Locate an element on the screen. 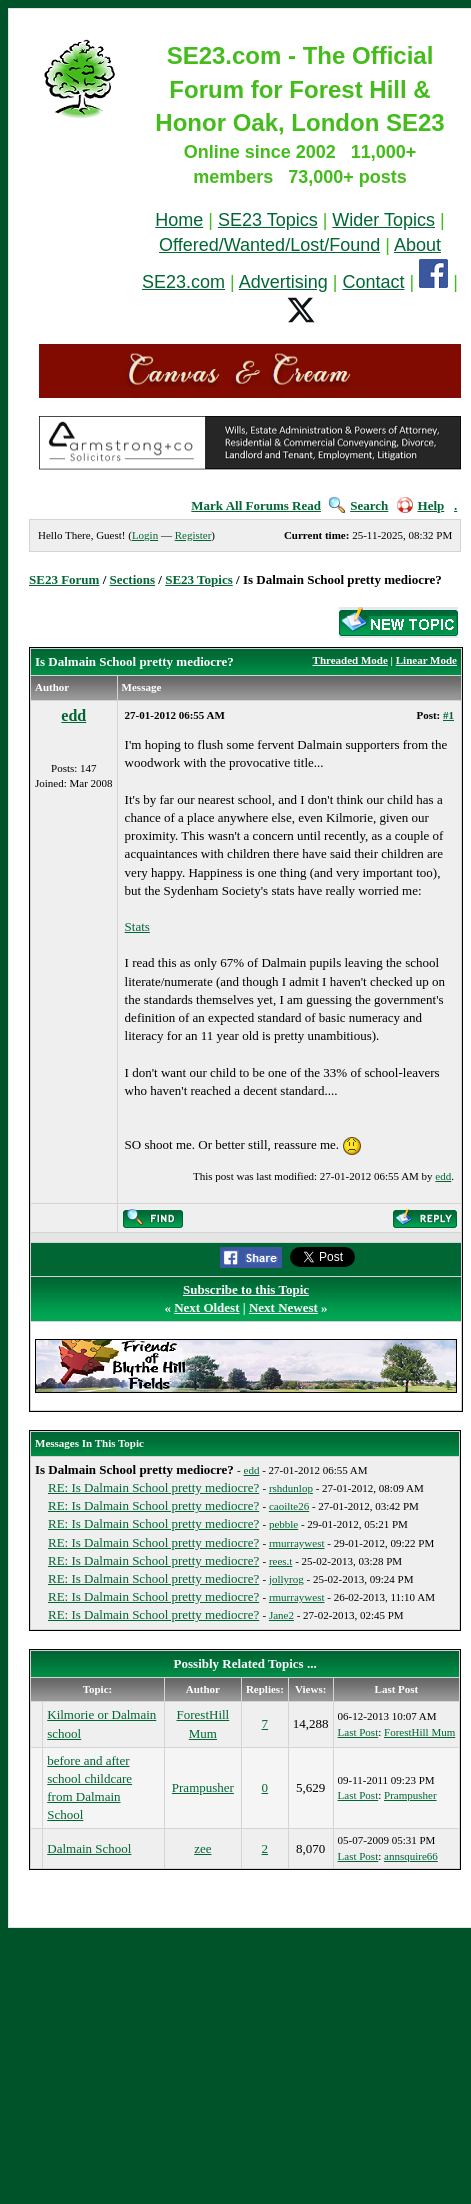  SE23 Topics is located at coordinates (268, 220).